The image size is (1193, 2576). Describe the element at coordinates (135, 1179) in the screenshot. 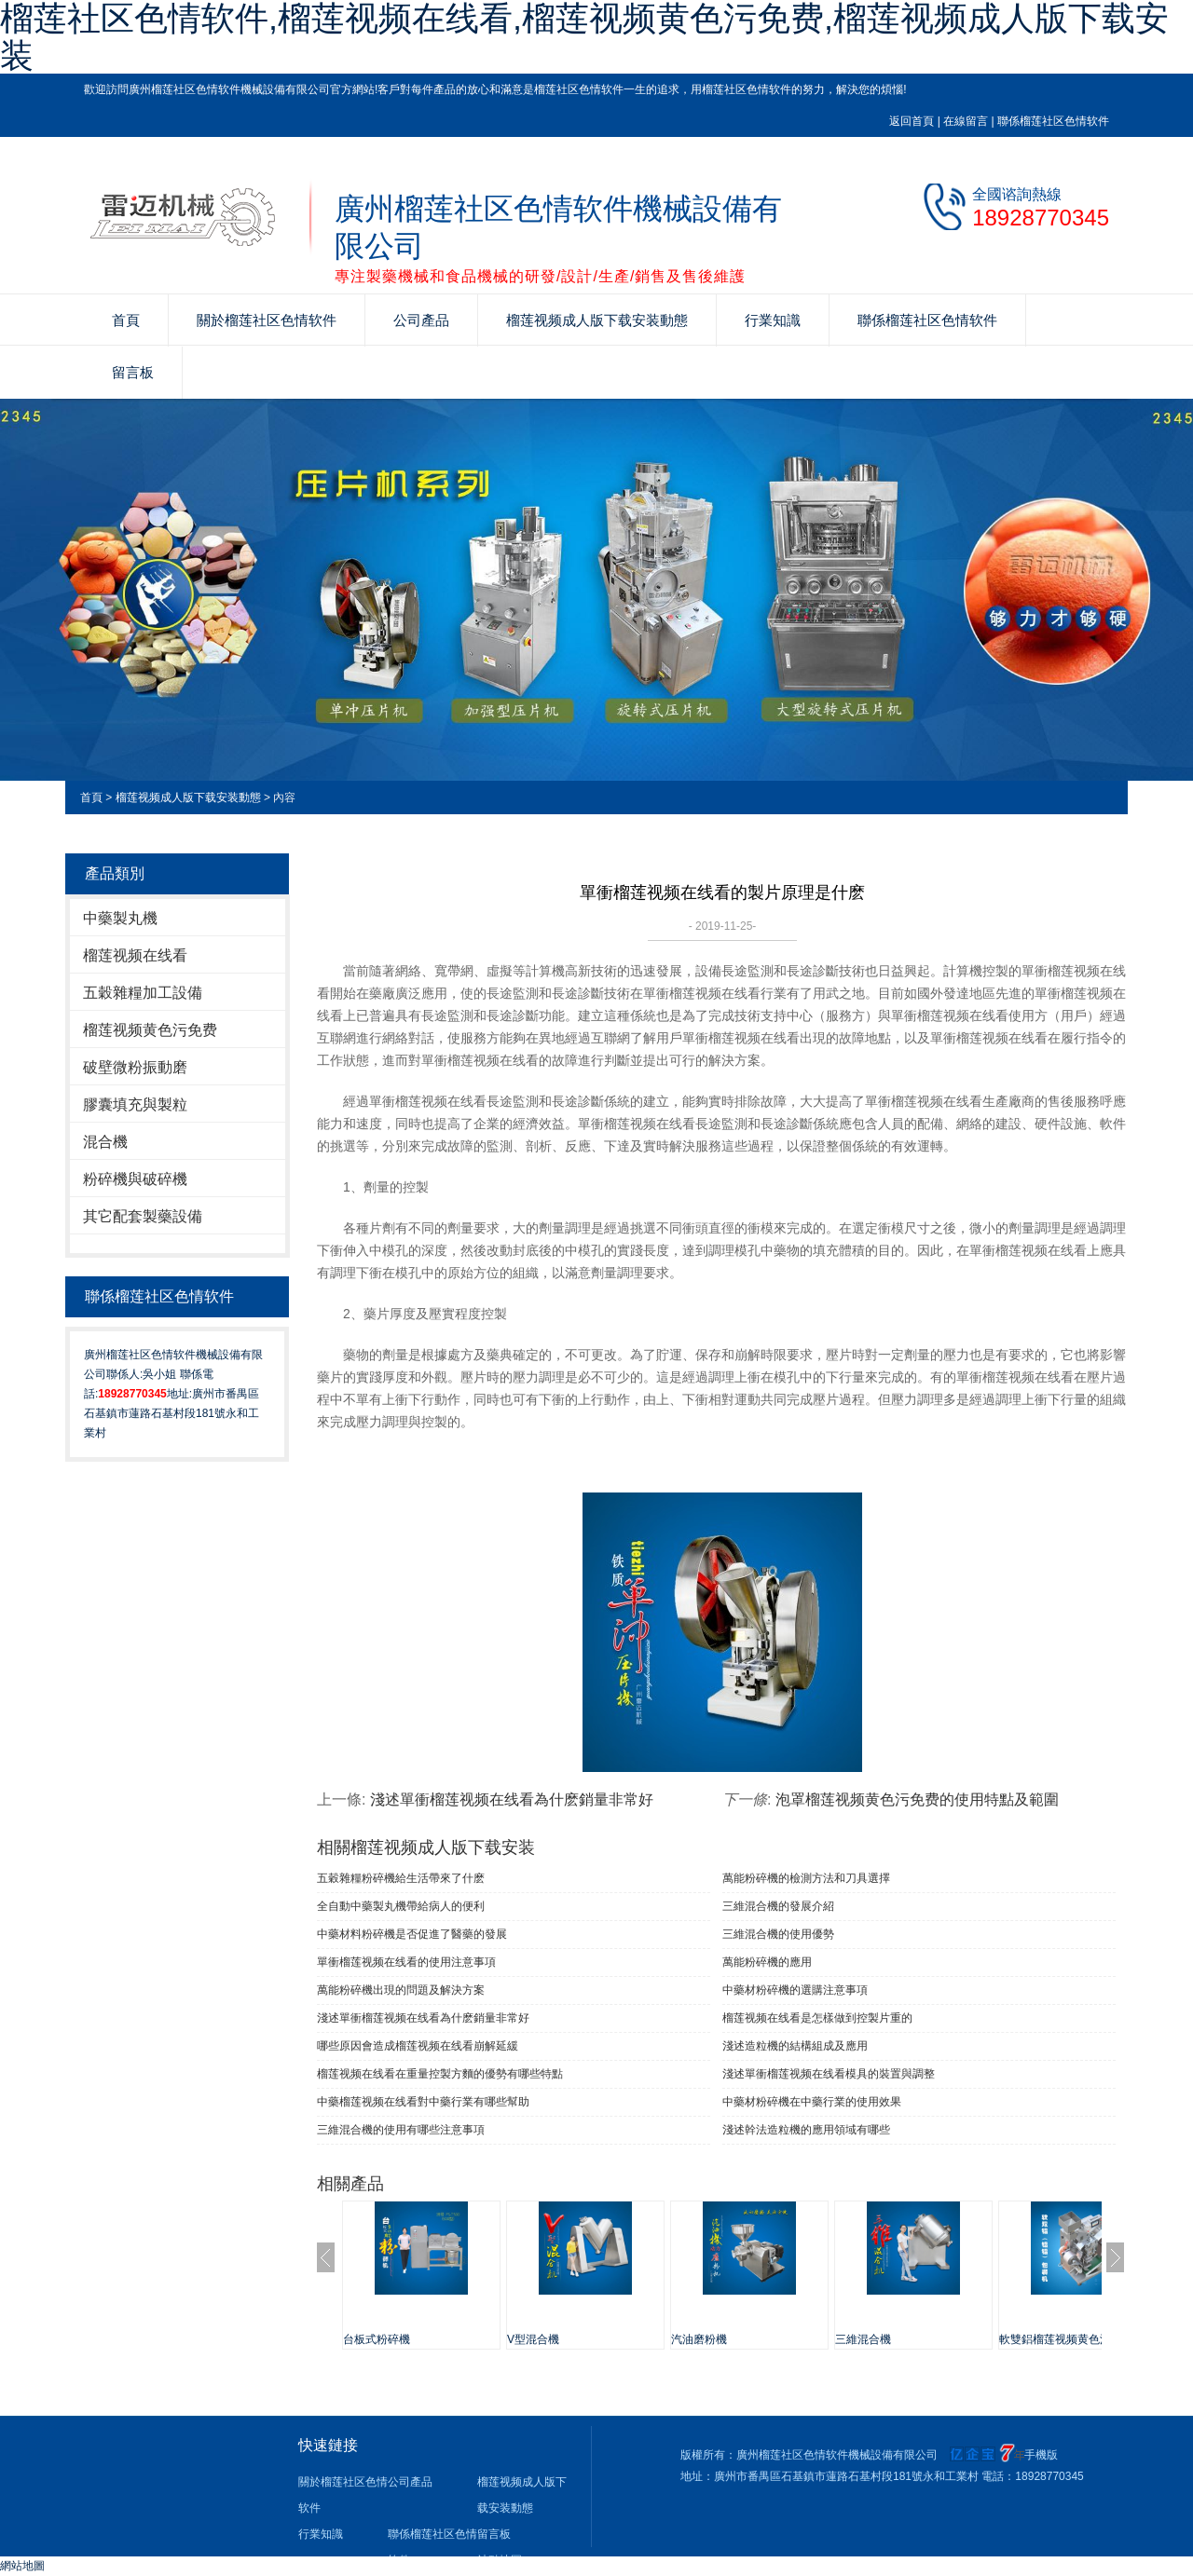

I see `粉碎機與破碎機` at that location.